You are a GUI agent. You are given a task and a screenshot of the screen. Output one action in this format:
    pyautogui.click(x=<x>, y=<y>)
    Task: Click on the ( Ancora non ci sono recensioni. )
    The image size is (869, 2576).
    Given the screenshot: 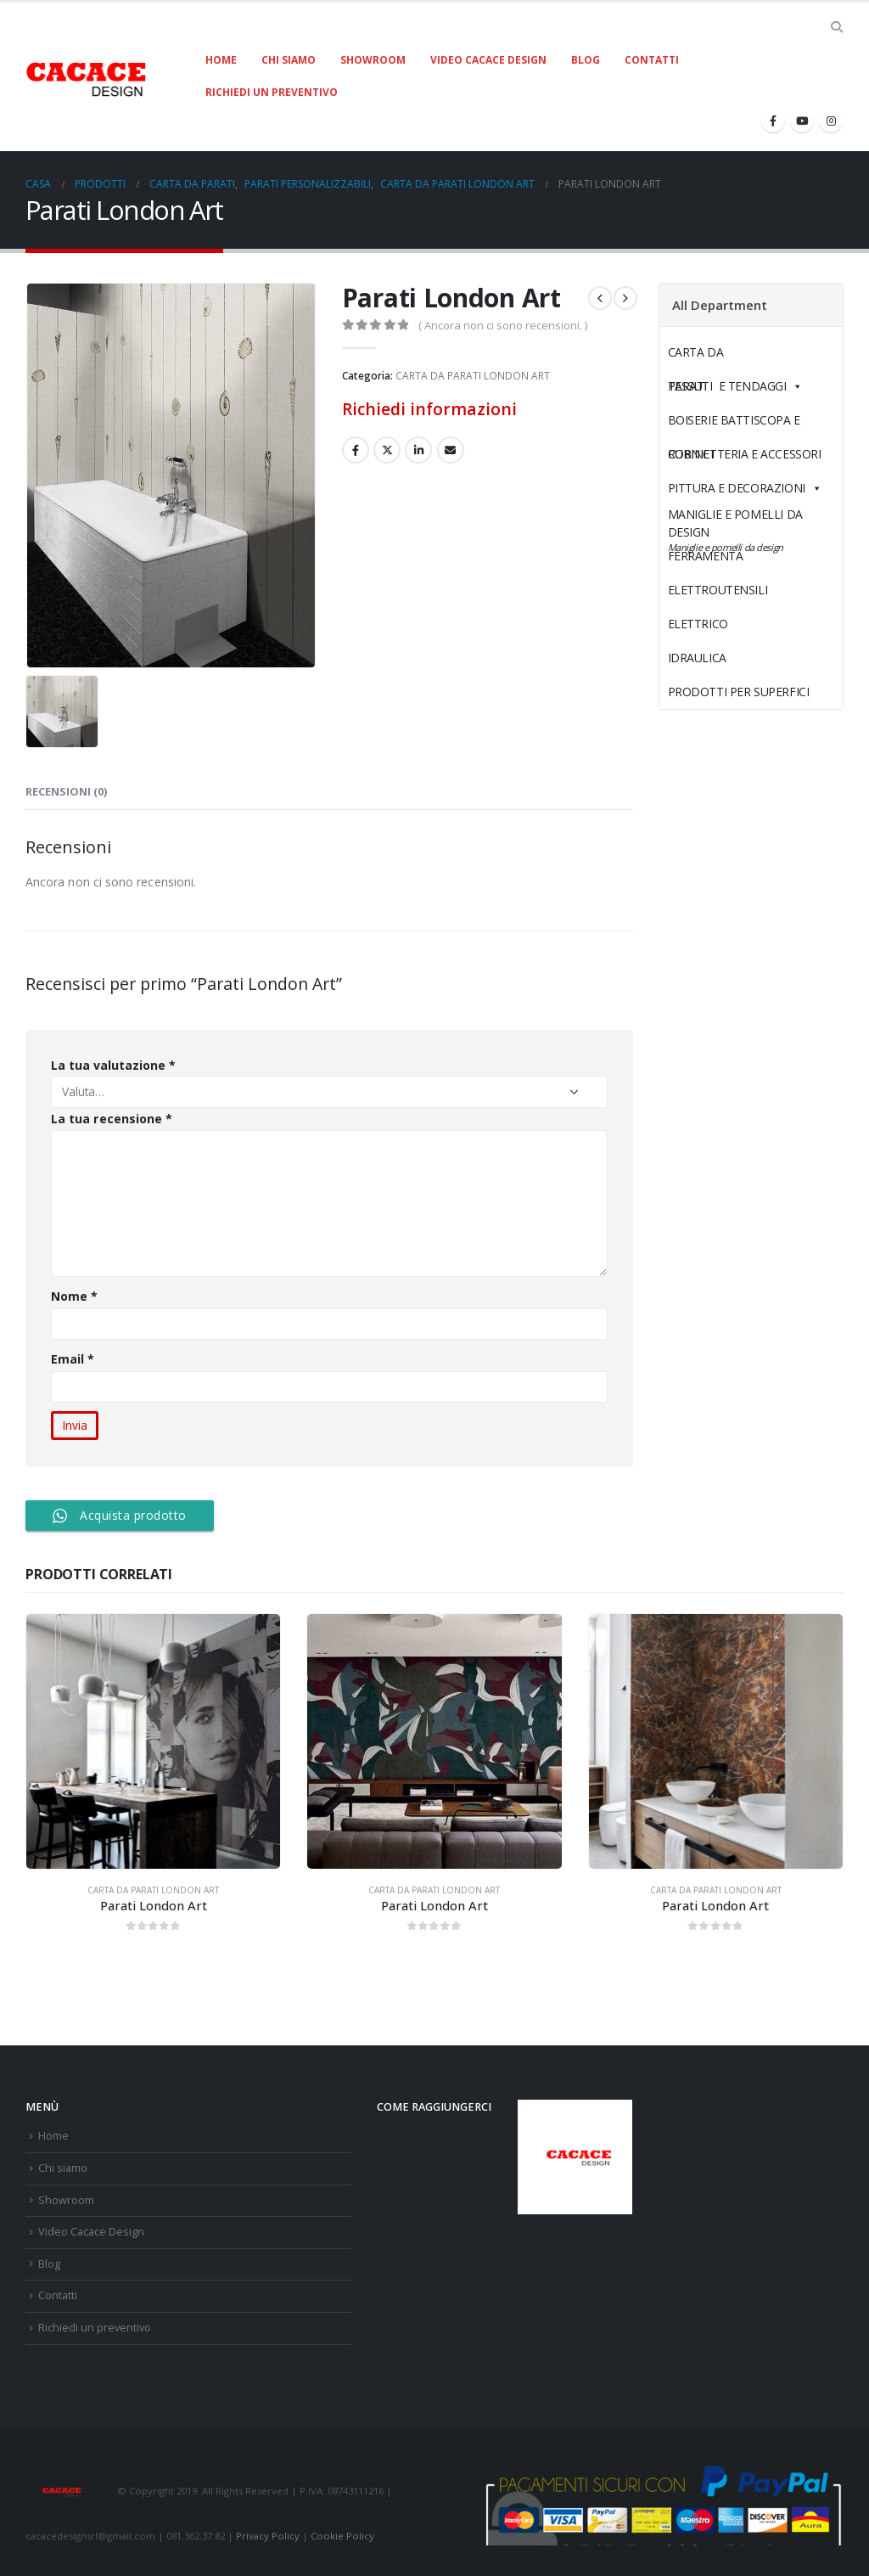 What is the action you would take?
    pyautogui.click(x=502, y=325)
    